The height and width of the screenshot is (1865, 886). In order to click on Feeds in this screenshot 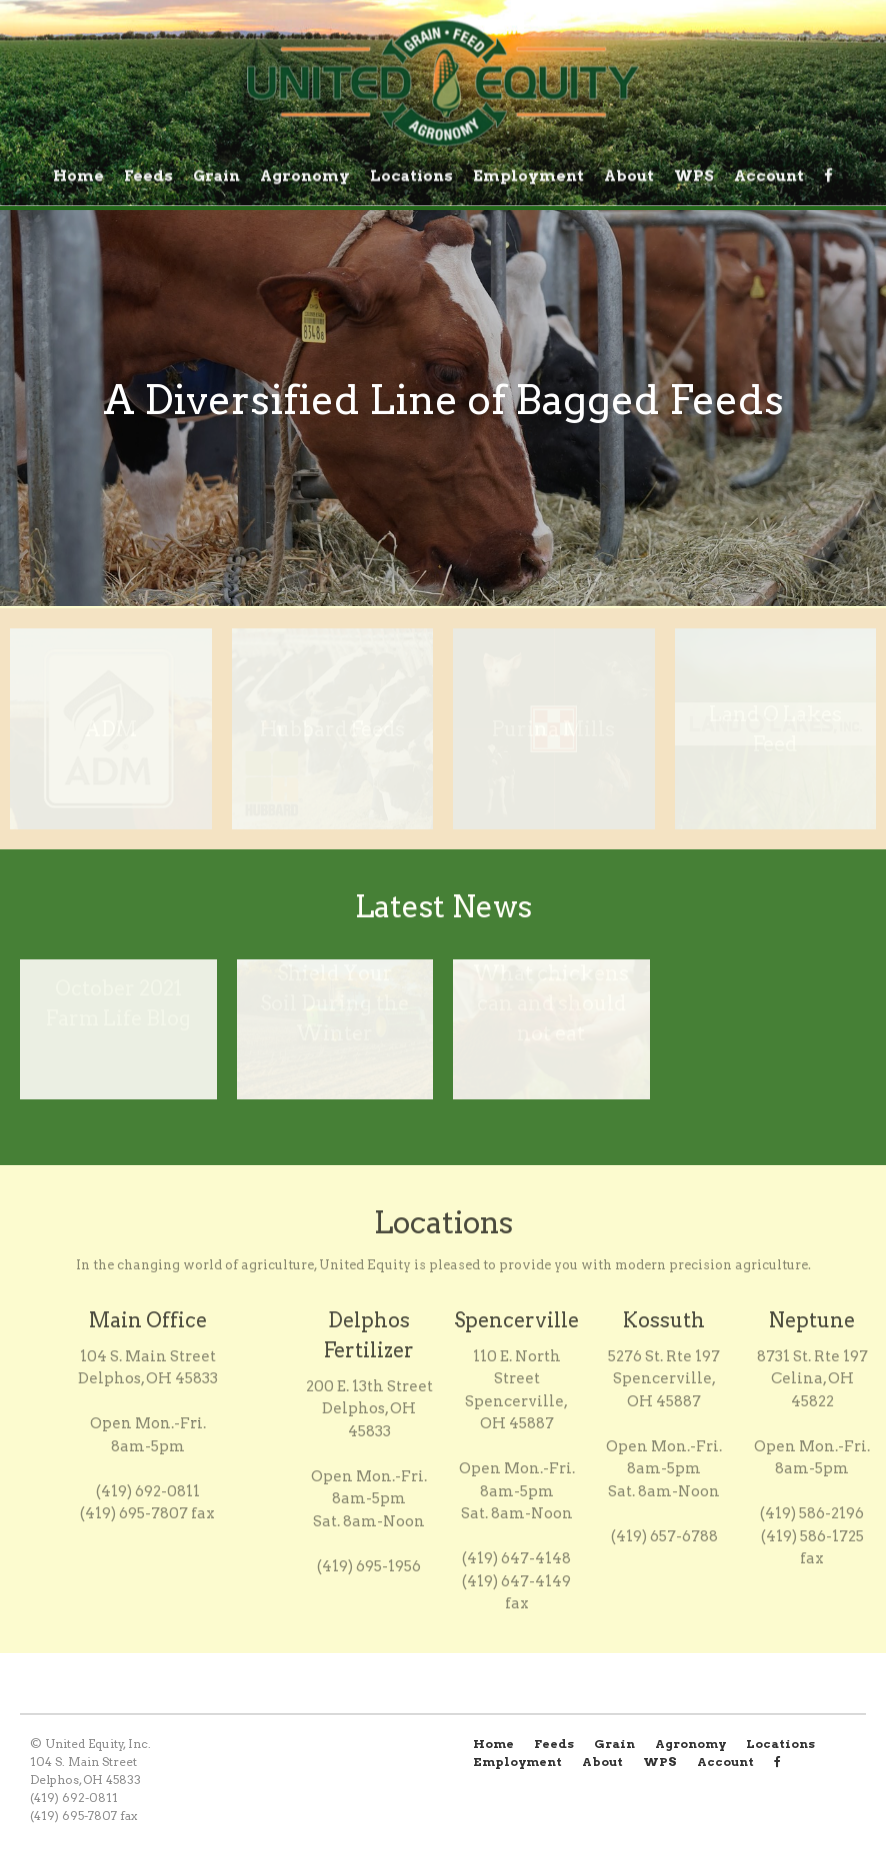, I will do `click(148, 176)`.